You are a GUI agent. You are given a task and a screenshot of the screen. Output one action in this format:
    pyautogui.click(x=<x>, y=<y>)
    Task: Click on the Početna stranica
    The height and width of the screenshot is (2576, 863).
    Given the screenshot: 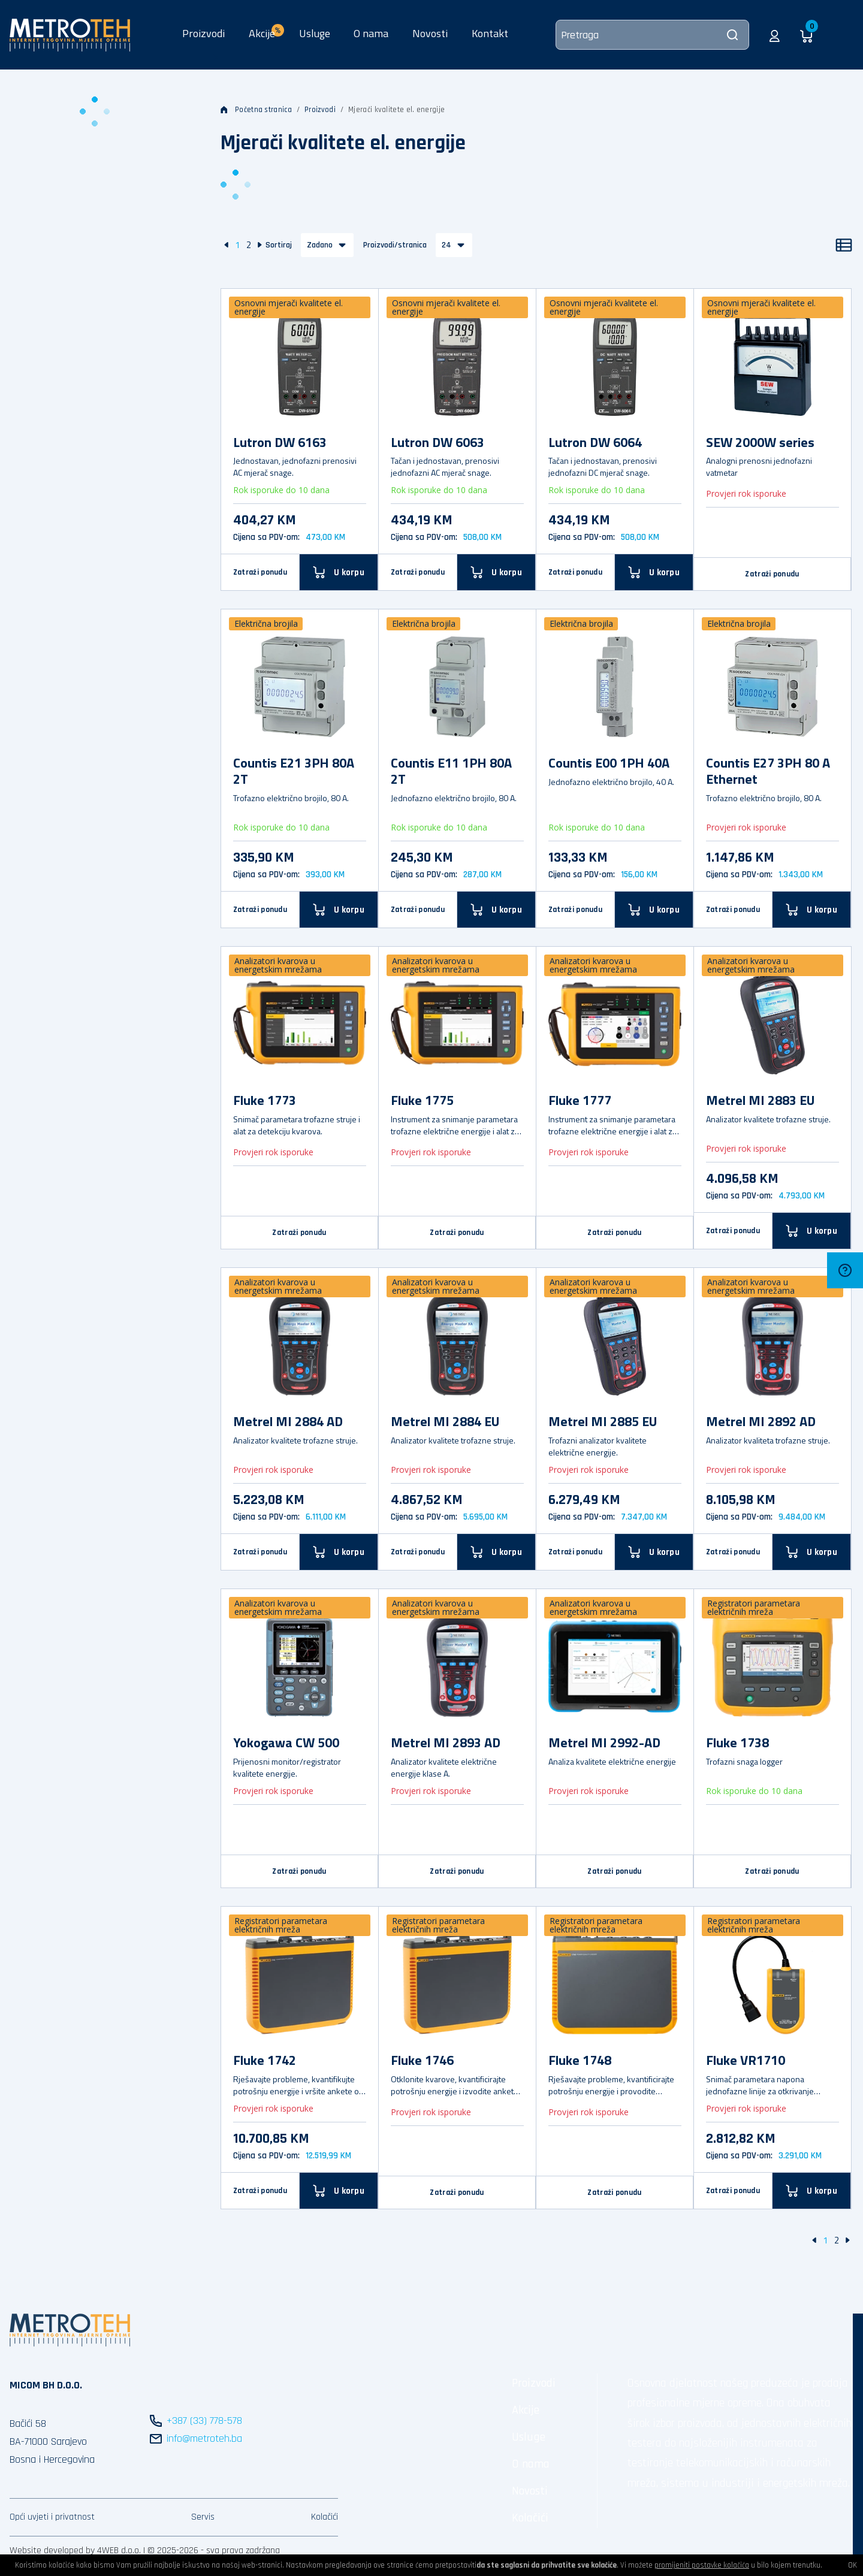 What is the action you would take?
    pyautogui.click(x=256, y=109)
    